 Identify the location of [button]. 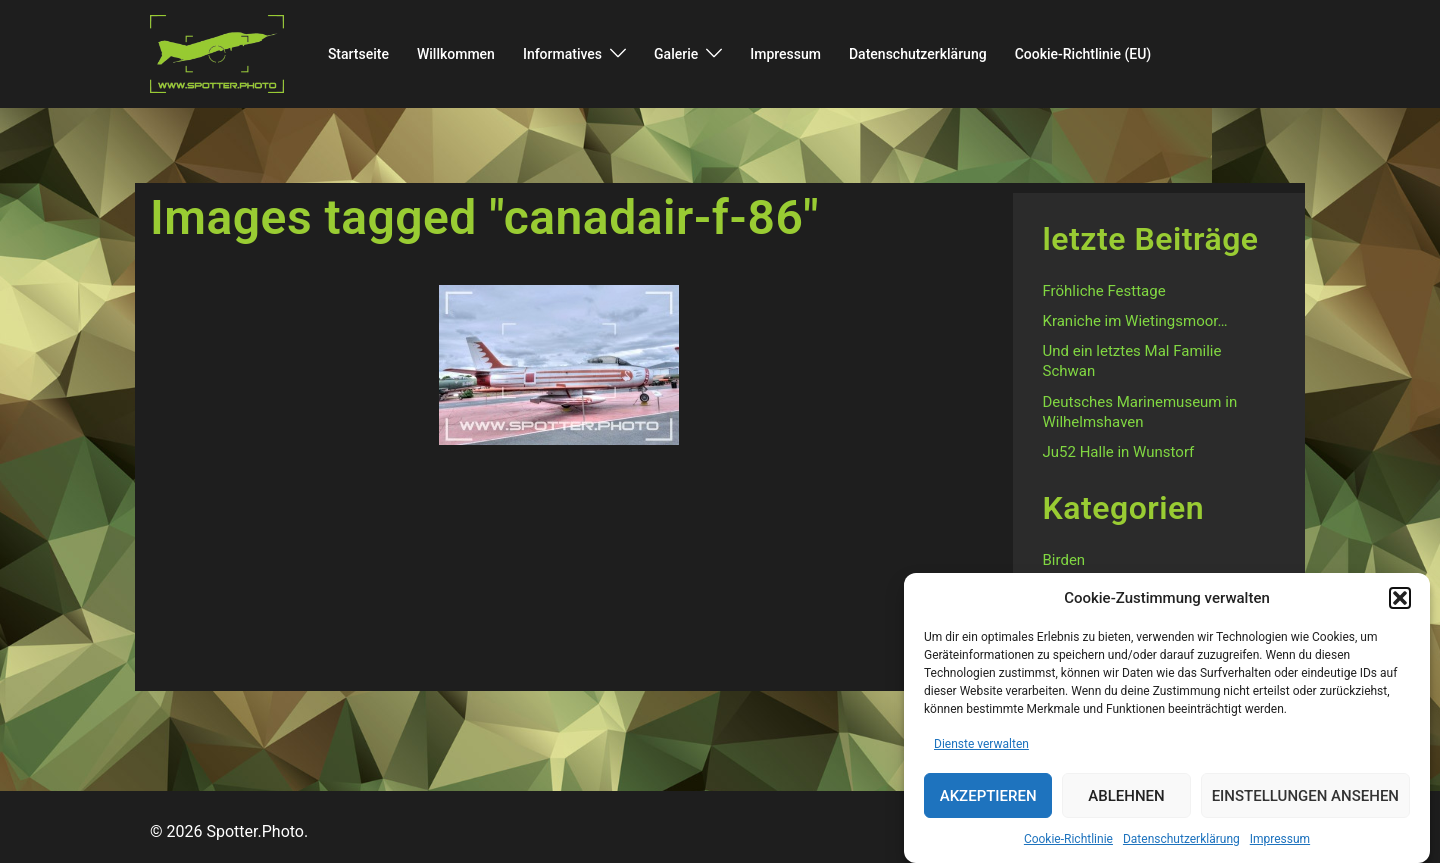
(1400, 608).